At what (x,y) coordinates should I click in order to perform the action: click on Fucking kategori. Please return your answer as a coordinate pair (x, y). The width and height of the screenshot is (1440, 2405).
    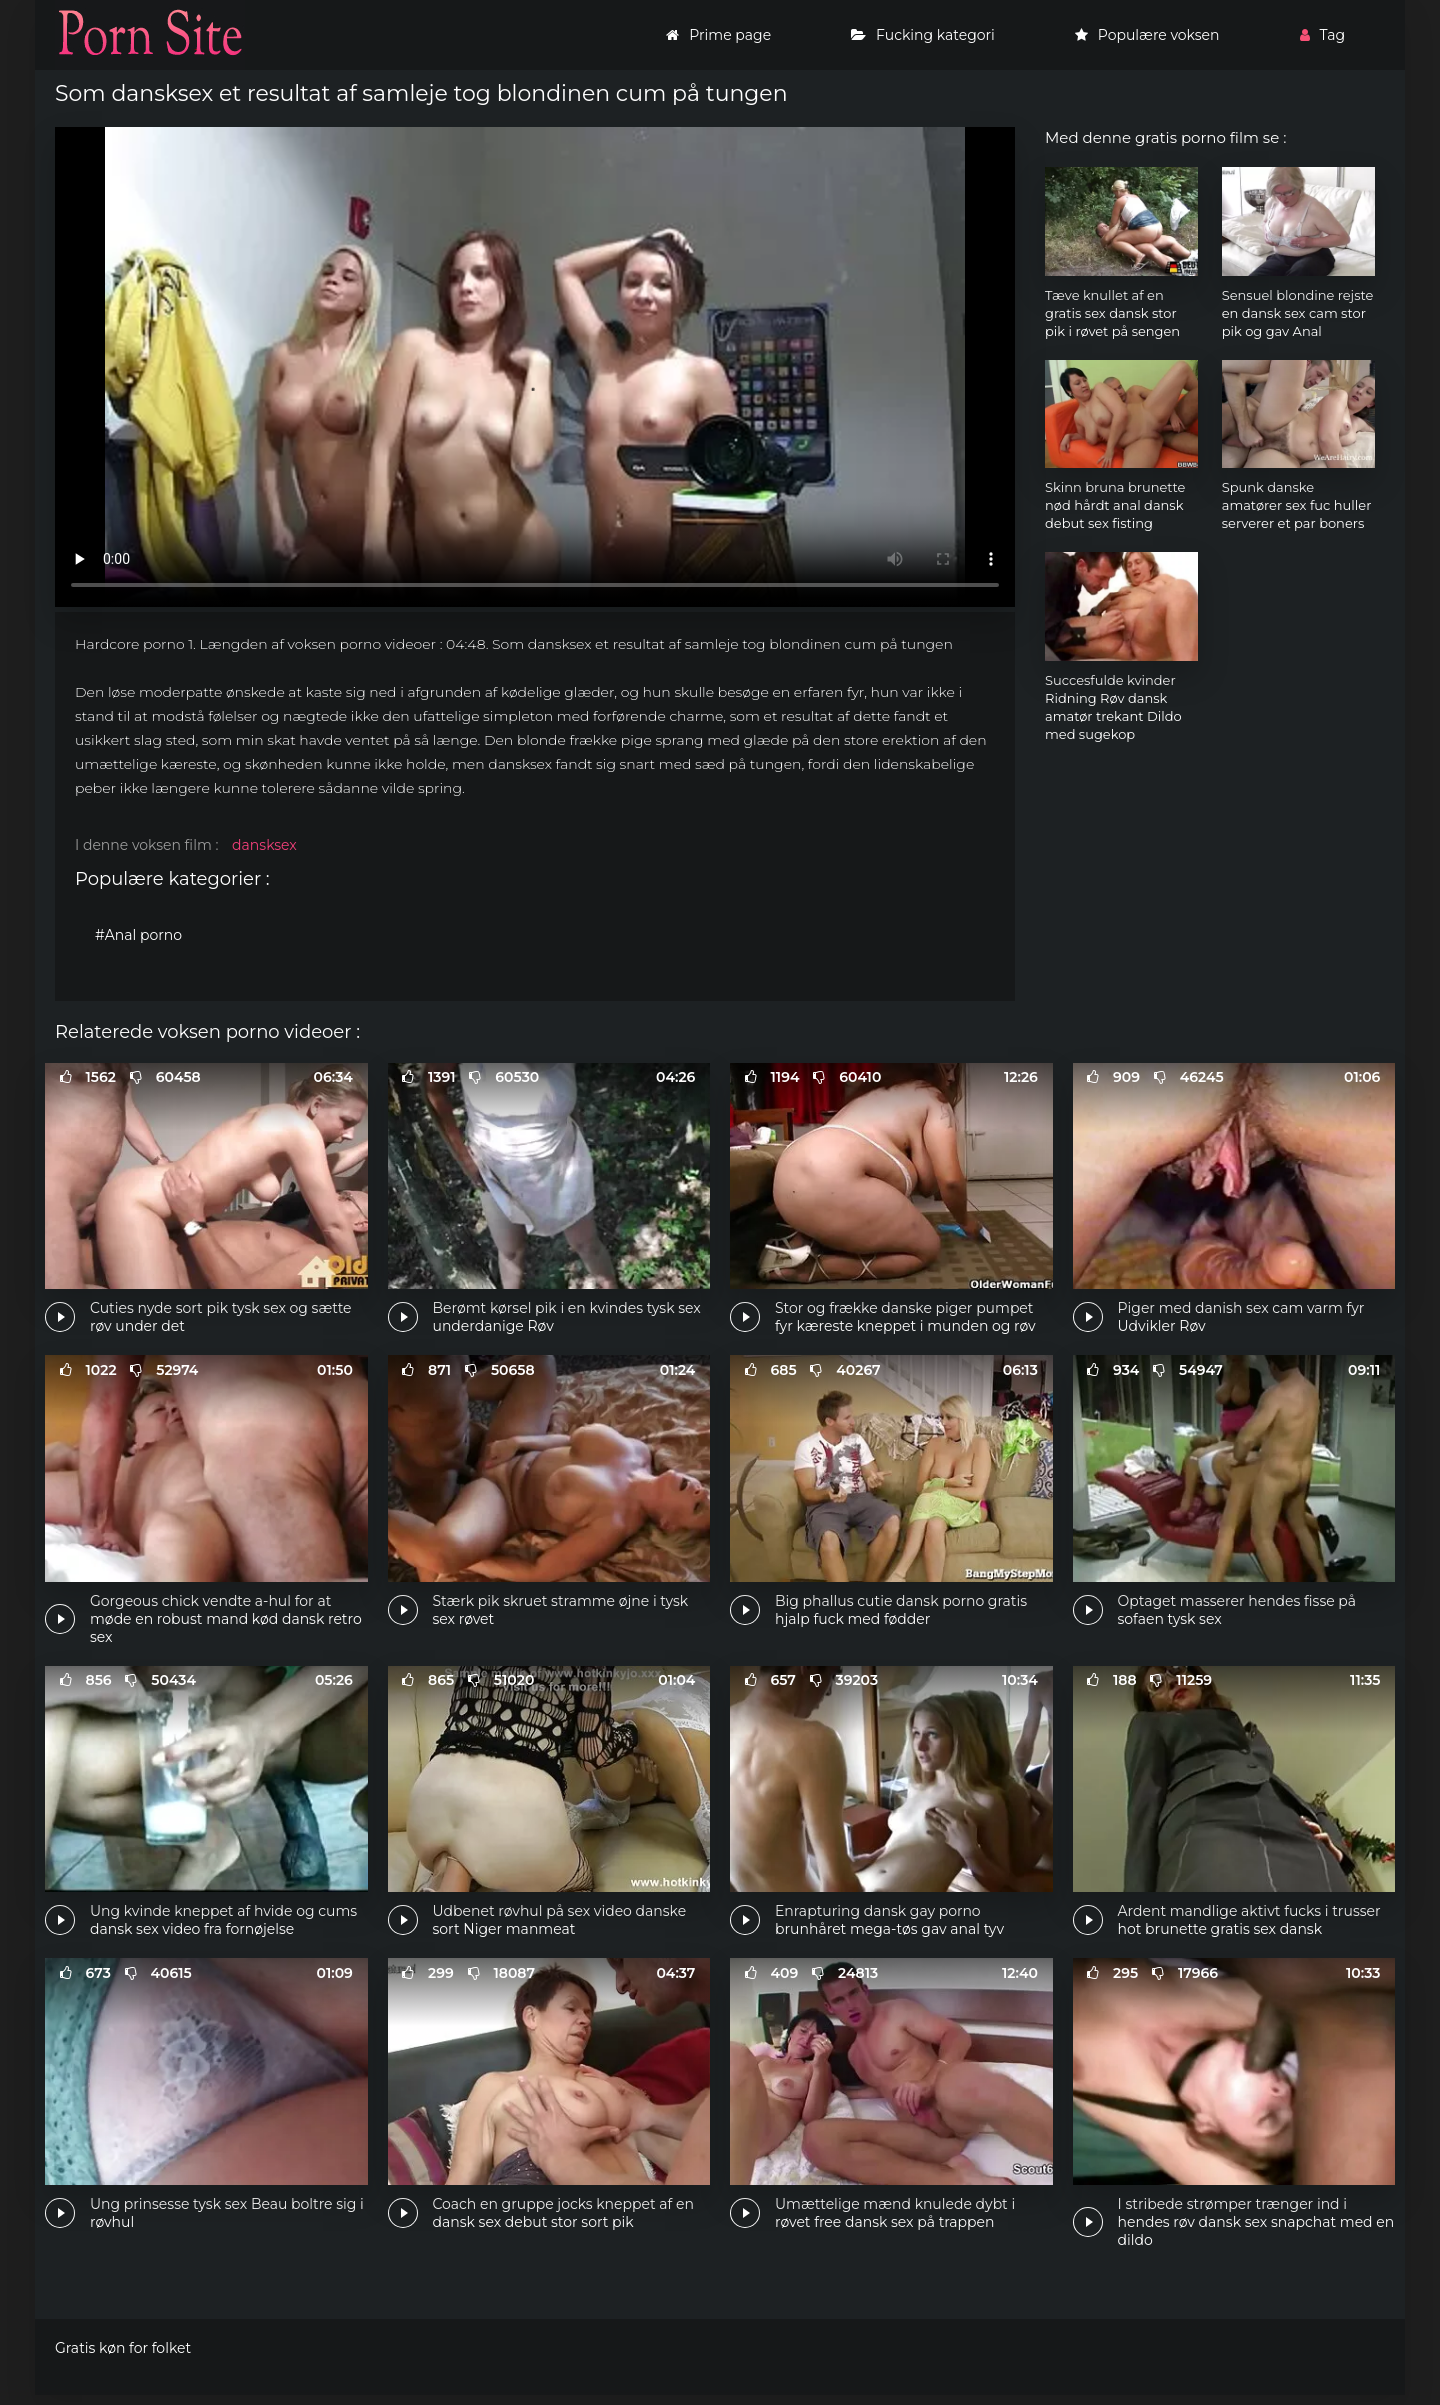
    Looking at the image, I should click on (923, 35).